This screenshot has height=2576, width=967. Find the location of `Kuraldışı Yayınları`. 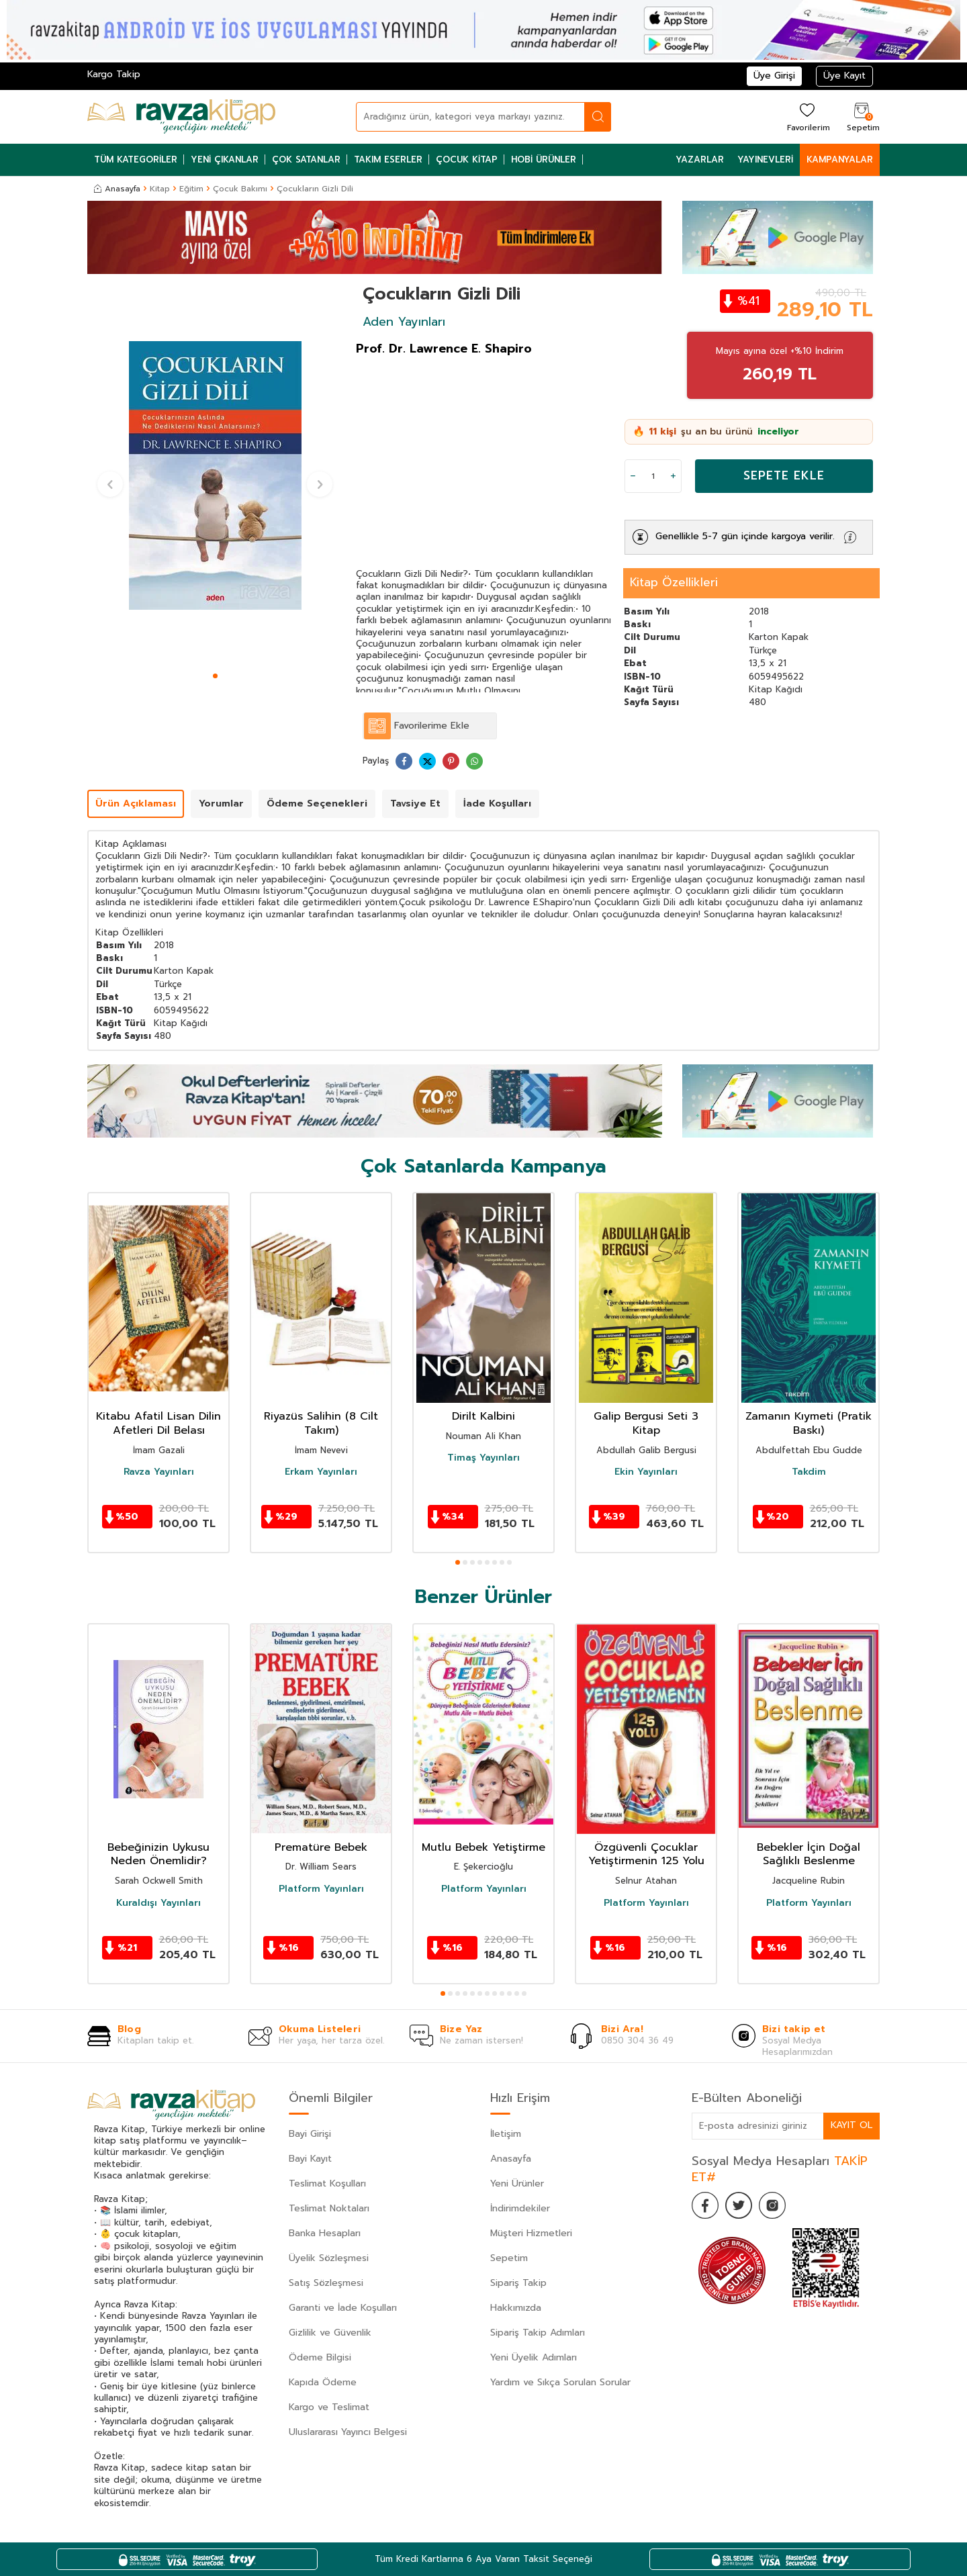

Kuraldışı Yayınları is located at coordinates (158, 1903).